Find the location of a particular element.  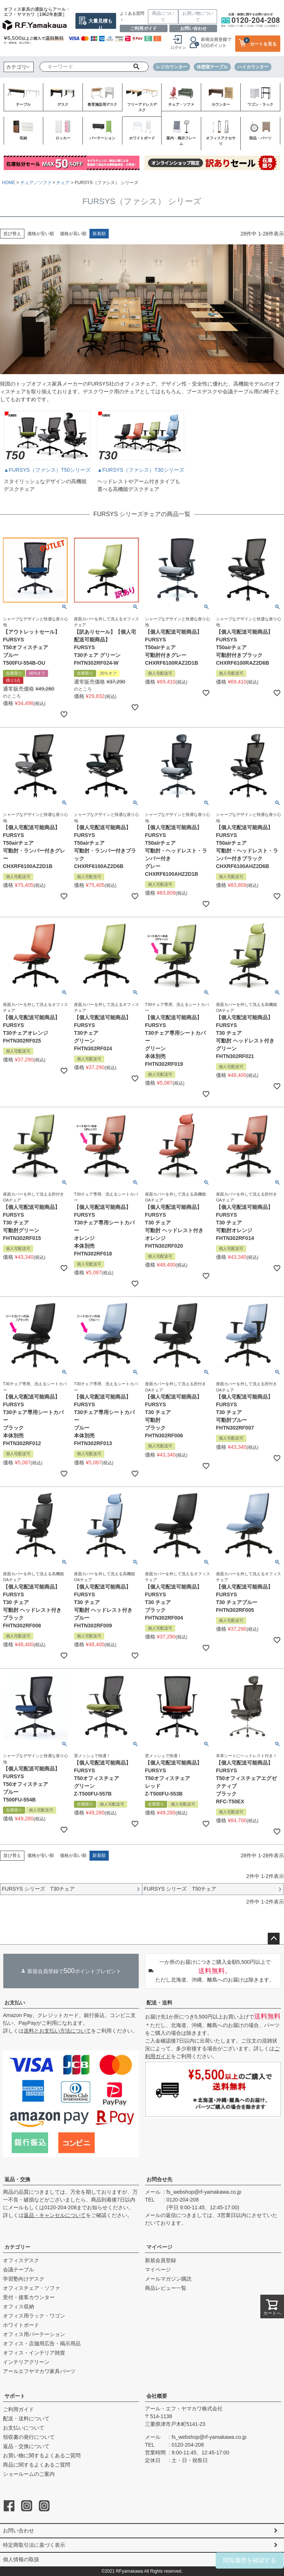

ホワイトボード is located at coordinates (21, 2325).